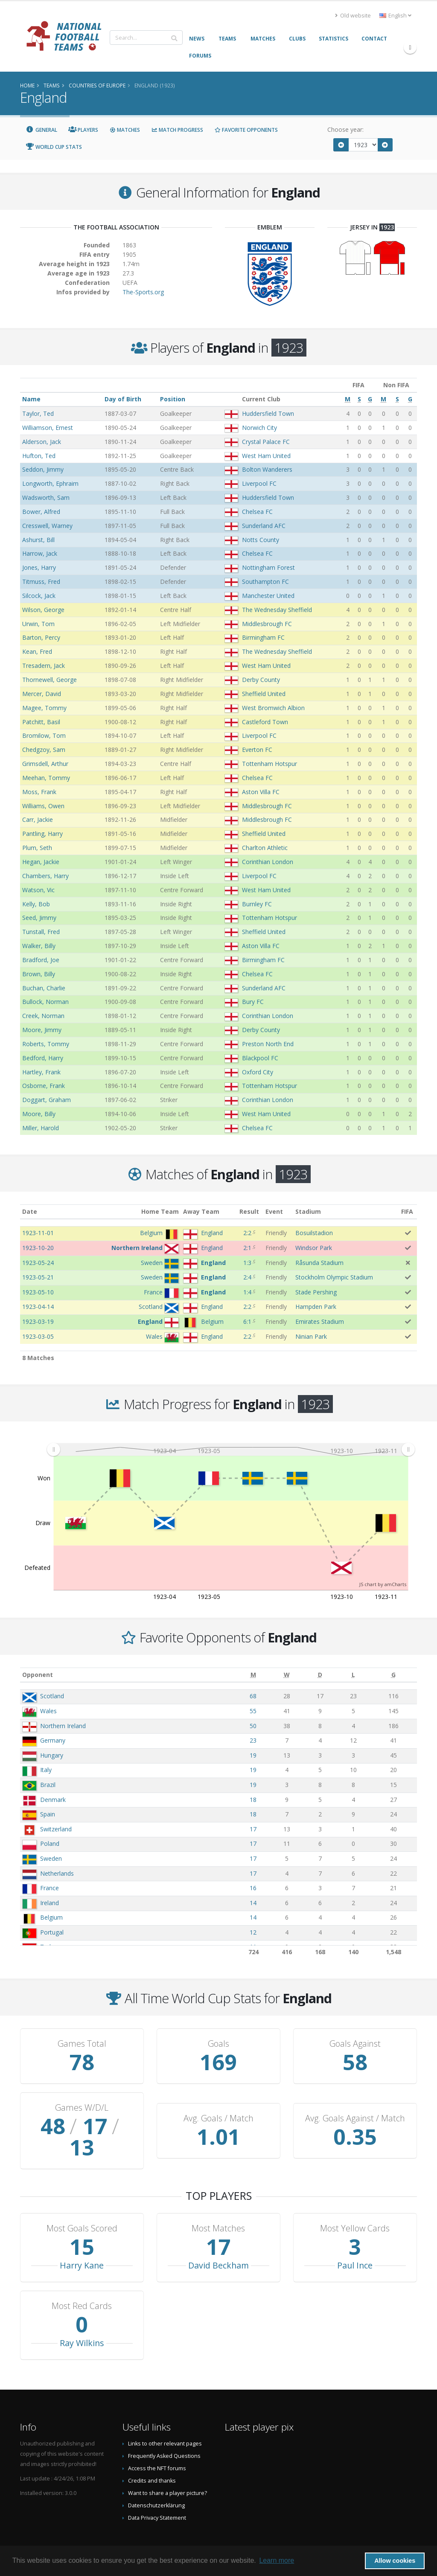 This screenshot has width=437, height=2576. I want to click on Corinthian London, so click(267, 862).